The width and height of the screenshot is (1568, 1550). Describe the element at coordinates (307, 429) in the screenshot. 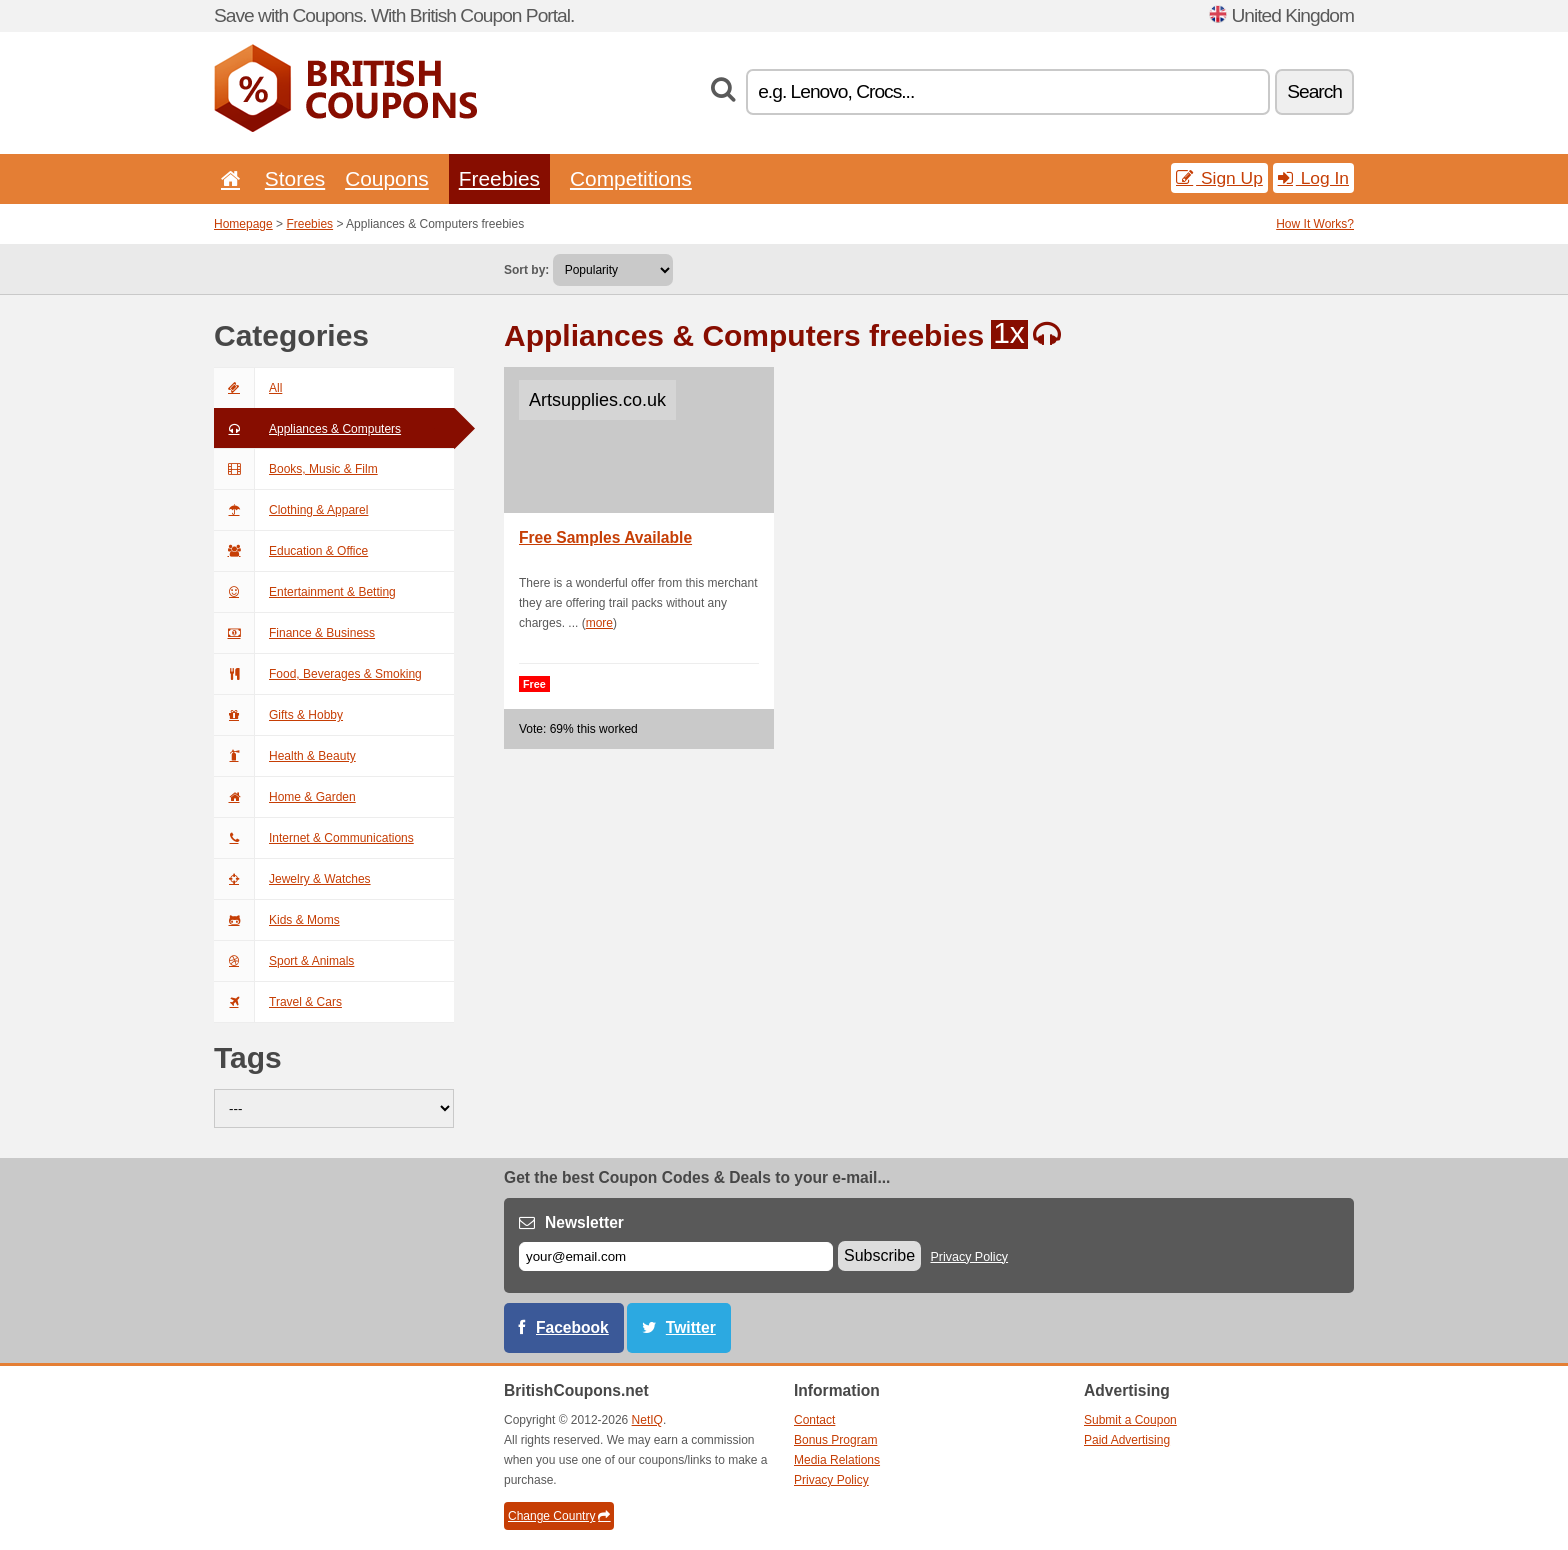

I see `Appliances & Computers` at that location.